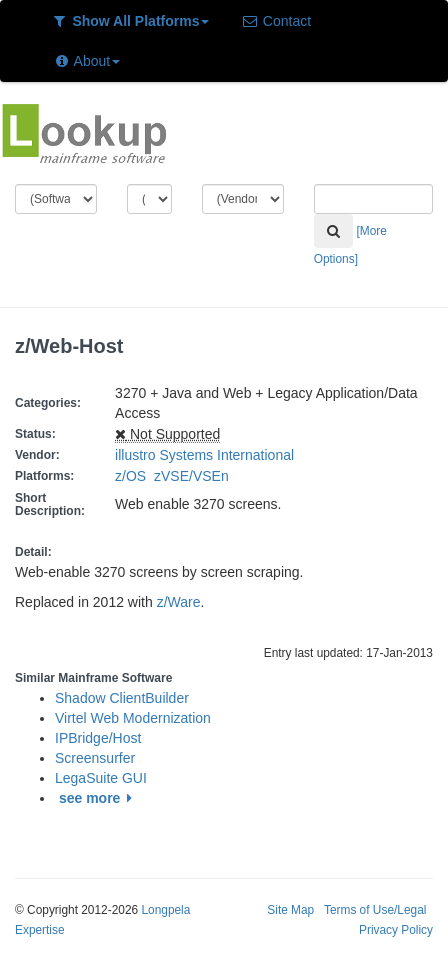 The width and height of the screenshot is (448, 979). What do you see at coordinates (195, 476) in the screenshot?
I see `zVSE/VSEn` at bounding box center [195, 476].